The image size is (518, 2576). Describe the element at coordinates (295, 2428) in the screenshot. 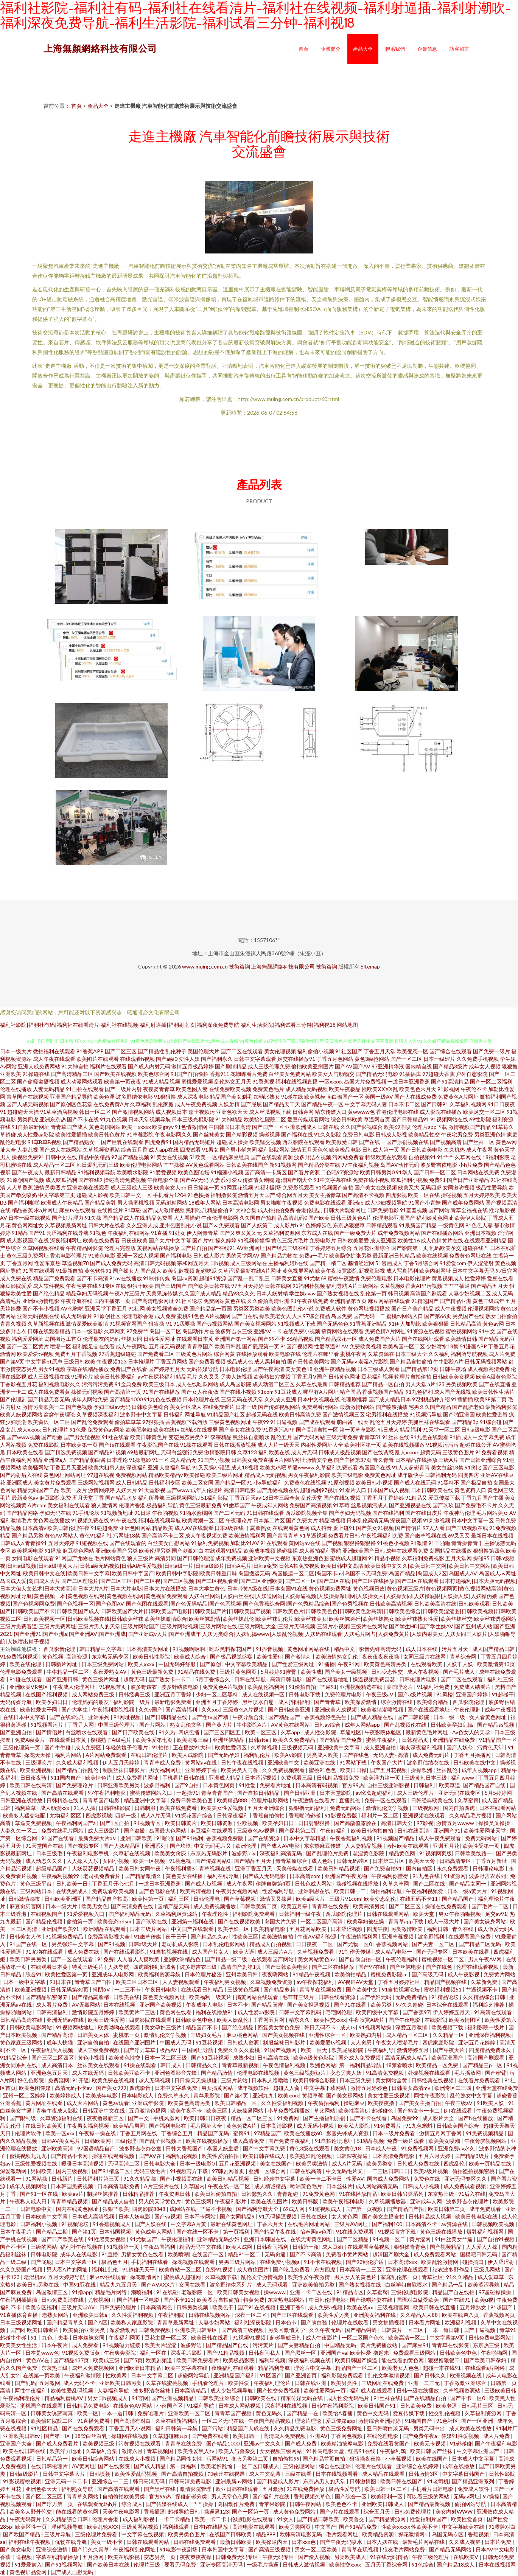

I see `久久精品免费电影` at that location.